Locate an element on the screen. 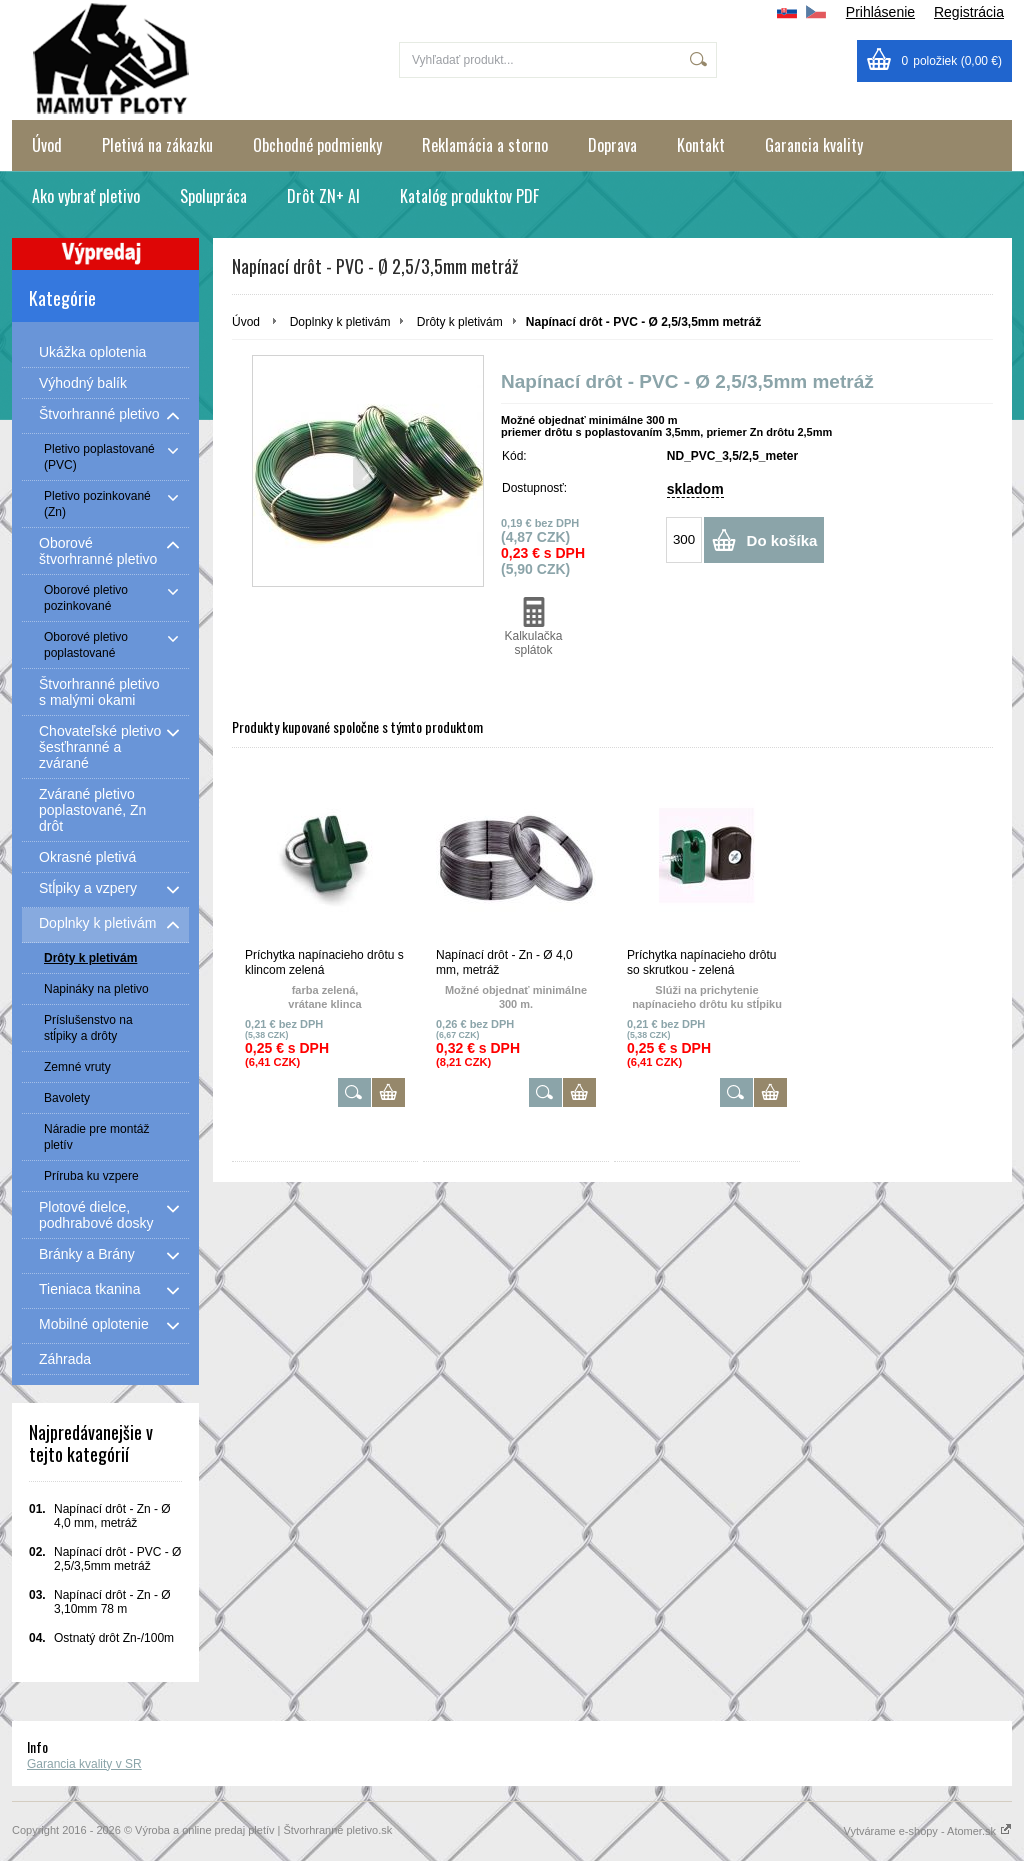 The height and width of the screenshot is (1861, 1024). Ako vybrať pletivo is located at coordinates (86, 196).